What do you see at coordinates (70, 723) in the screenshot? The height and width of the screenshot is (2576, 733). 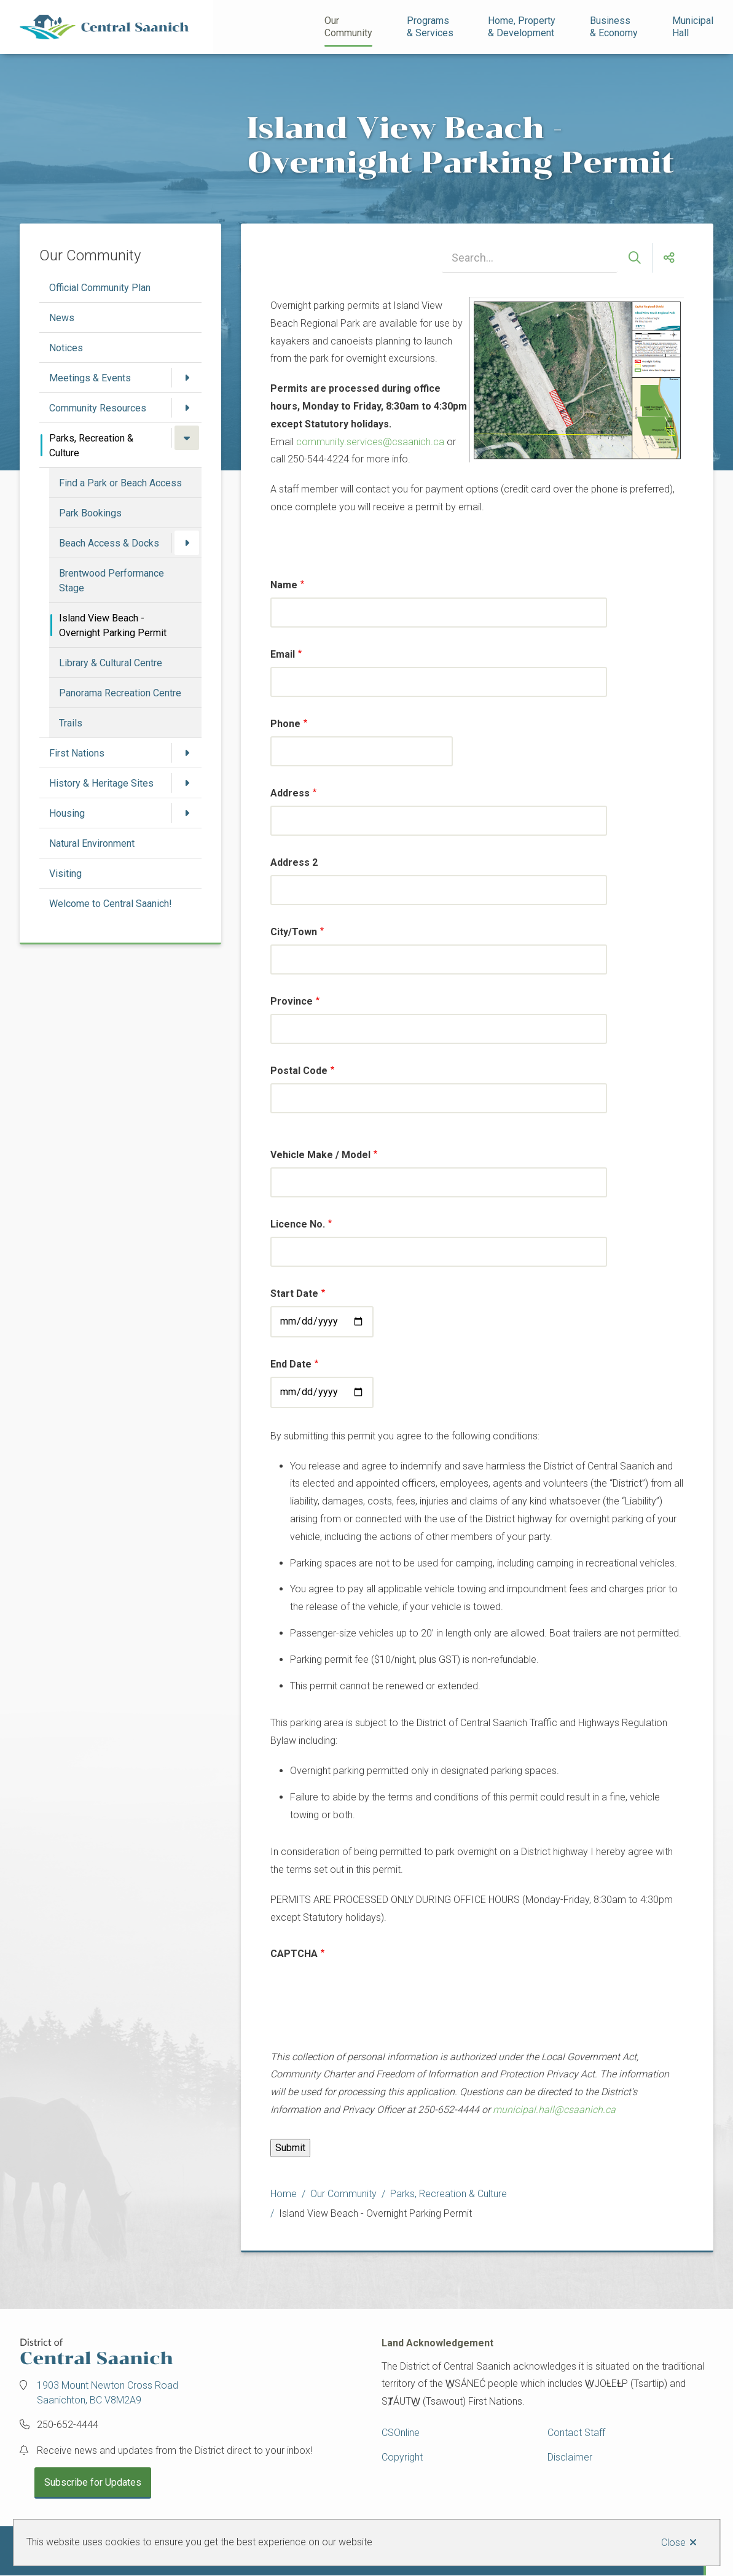 I see `Trails` at bounding box center [70, 723].